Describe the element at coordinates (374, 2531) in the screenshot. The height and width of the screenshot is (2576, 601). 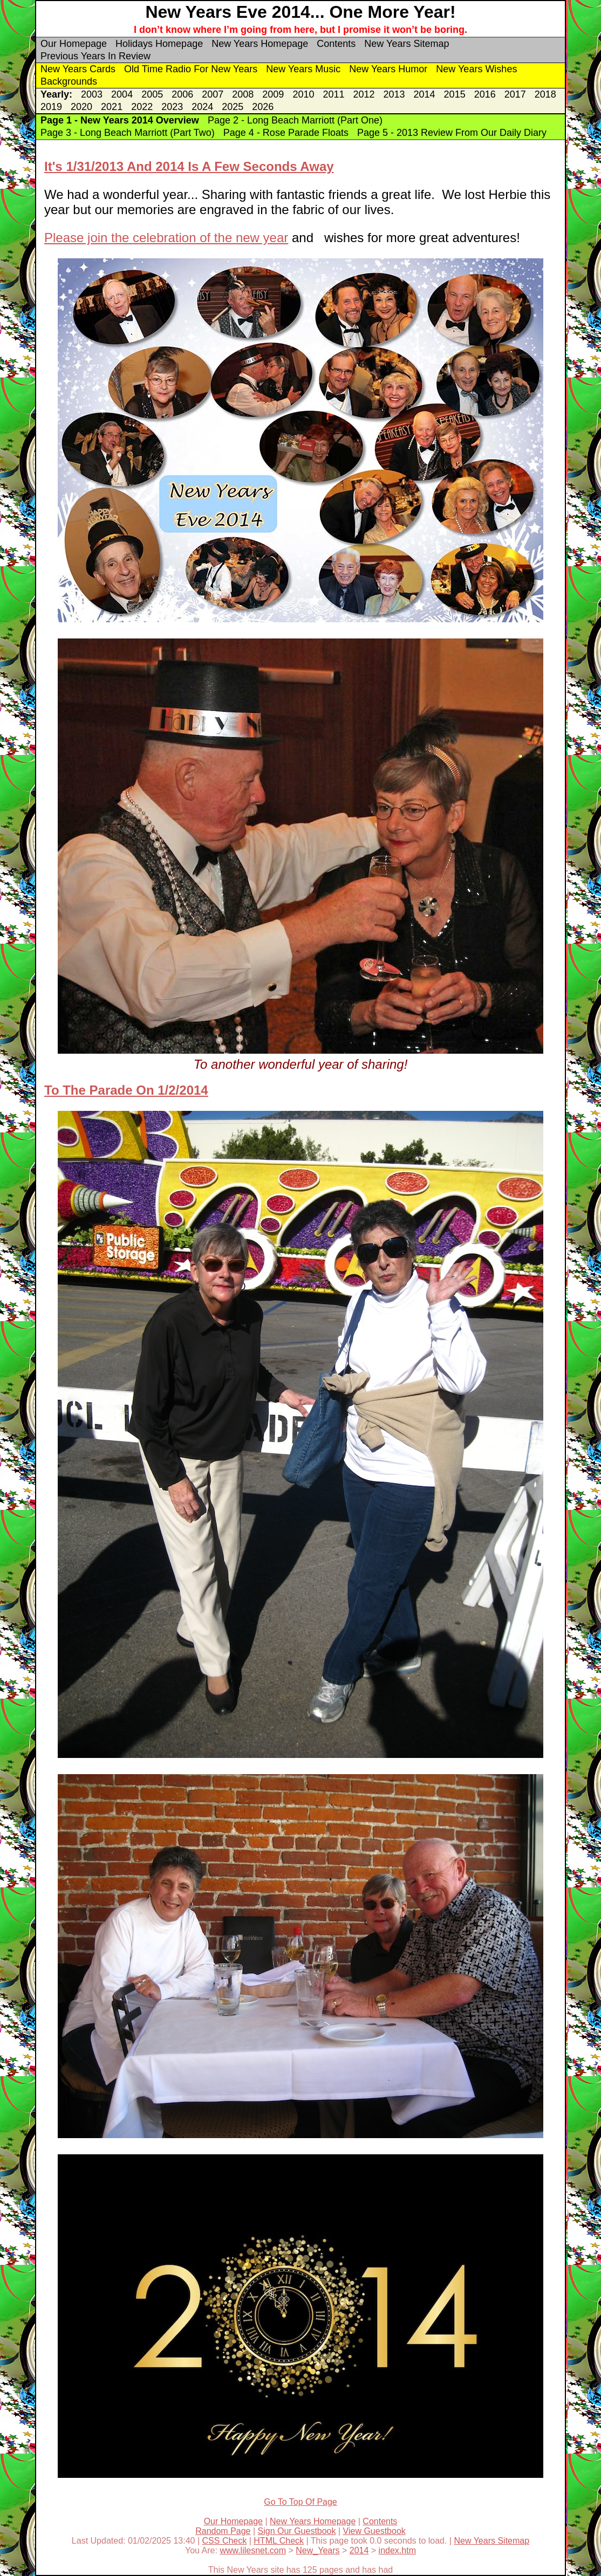
I see `View Guestbook` at that location.